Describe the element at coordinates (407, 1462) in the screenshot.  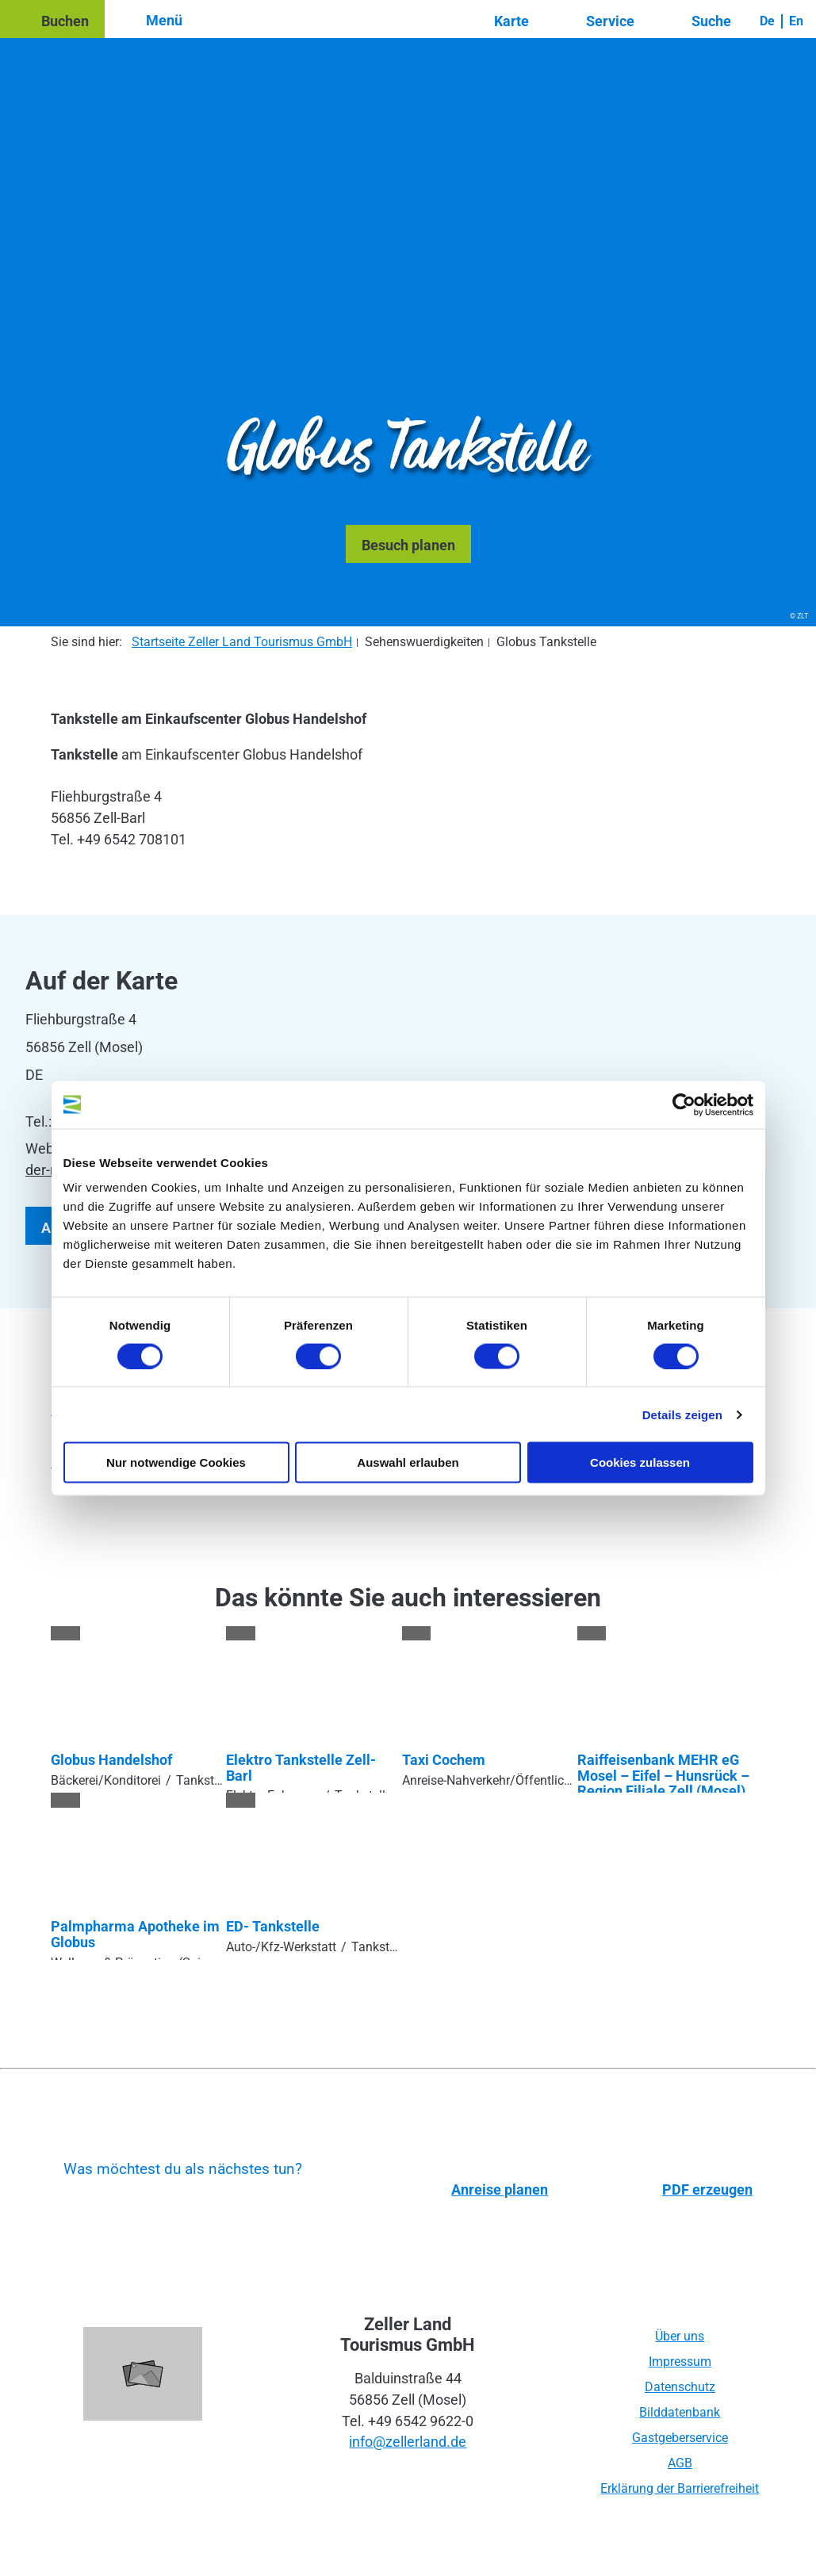
I see `Auswahl erlauben` at that location.